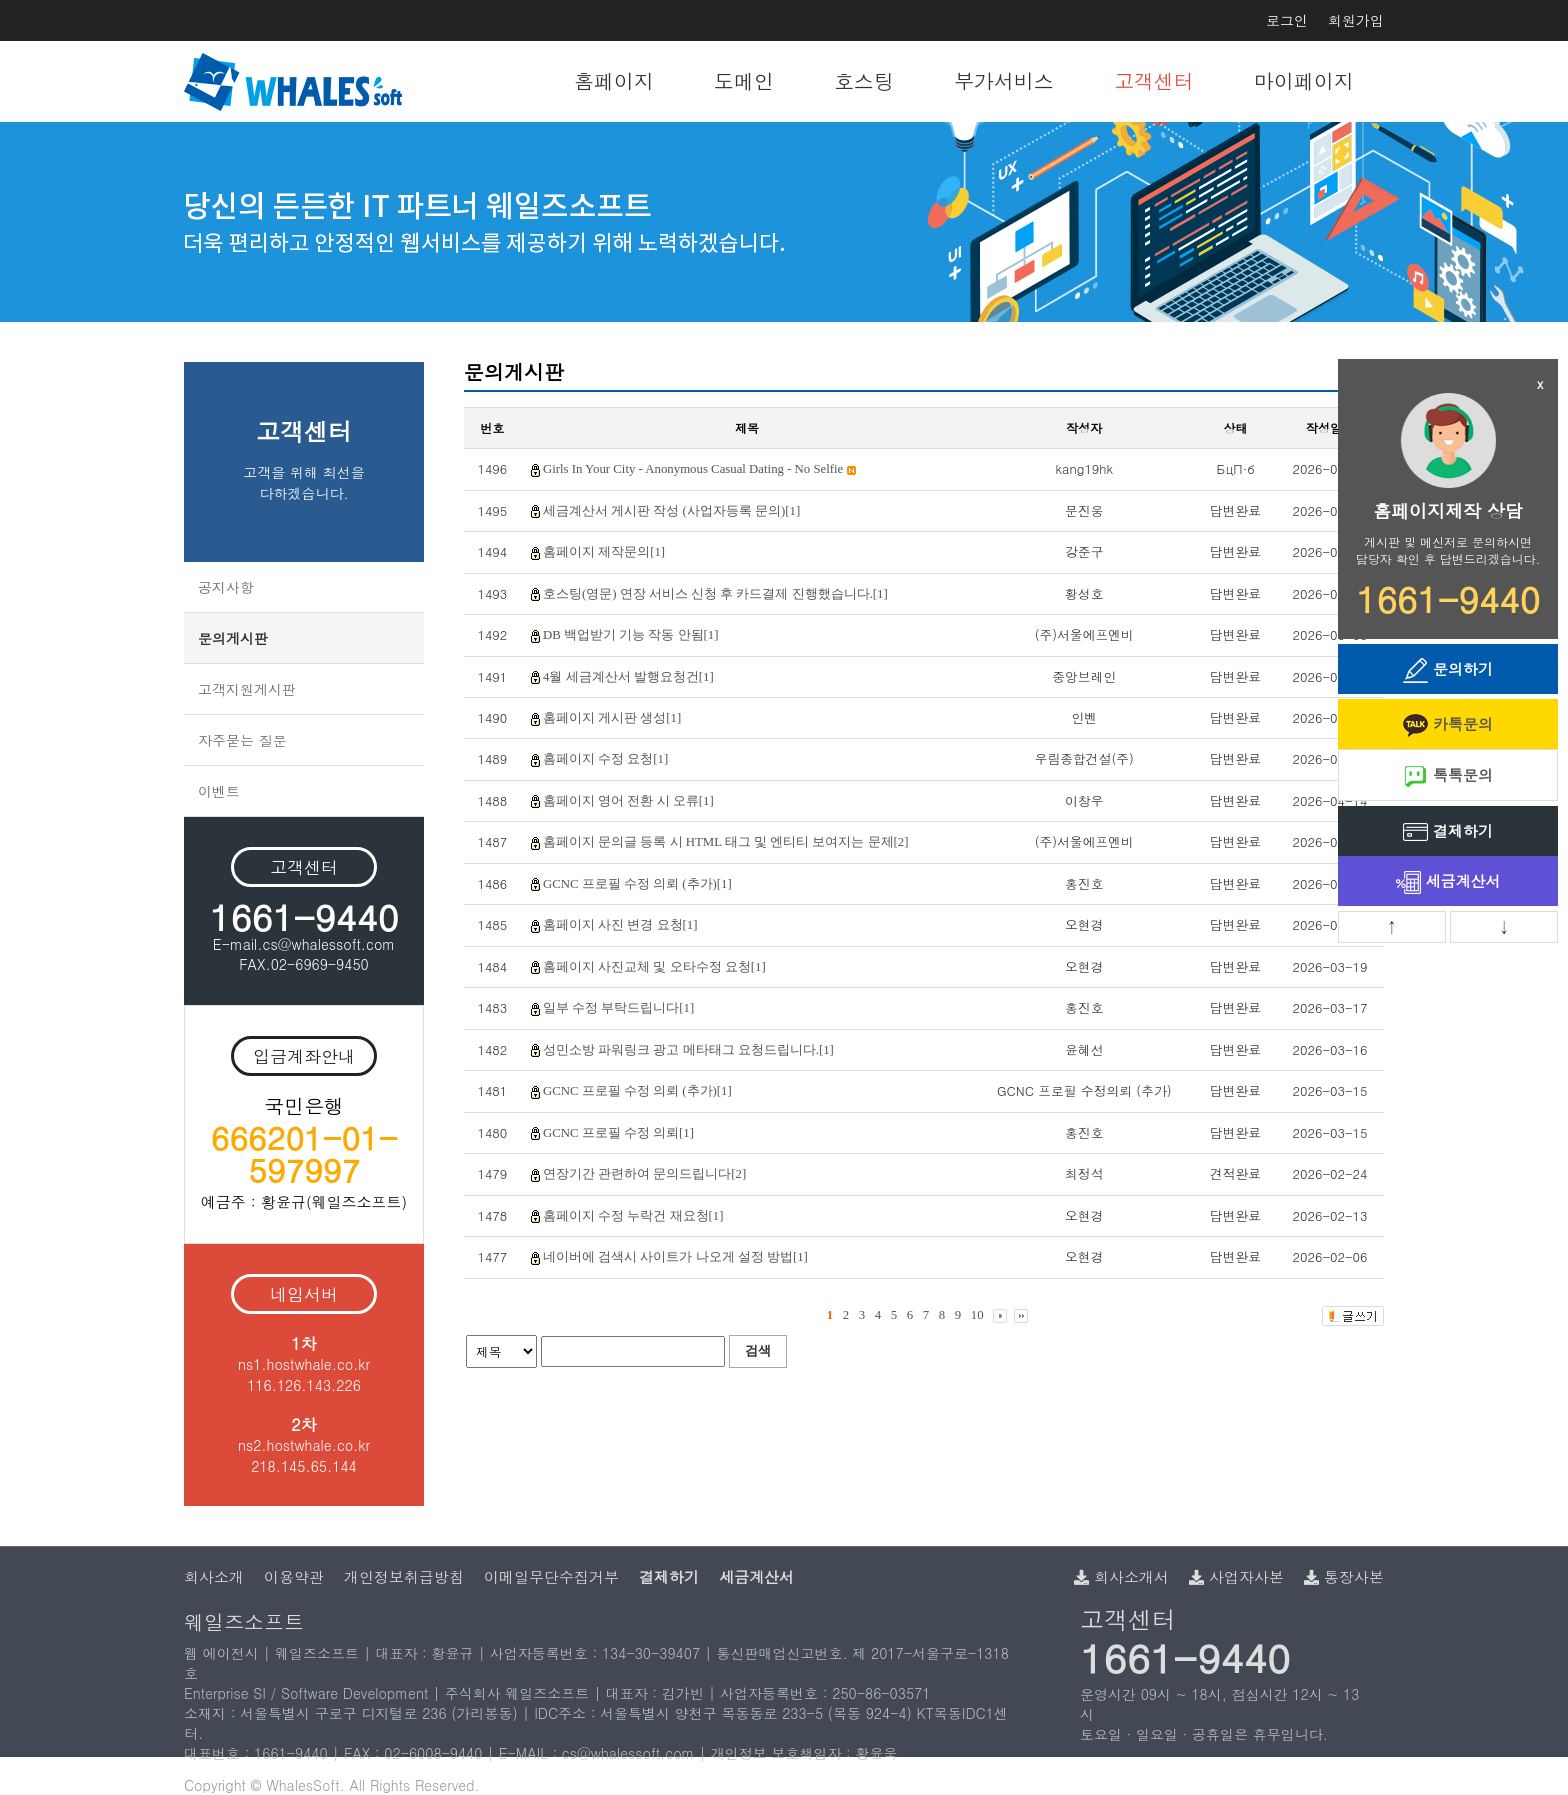 Image resolution: width=1568 pixels, height=1795 pixels. What do you see at coordinates (654, 967) in the screenshot?
I see `홈페이지 사진교체 및 오타수정 요청[1]` at bounding box center [654, 967].